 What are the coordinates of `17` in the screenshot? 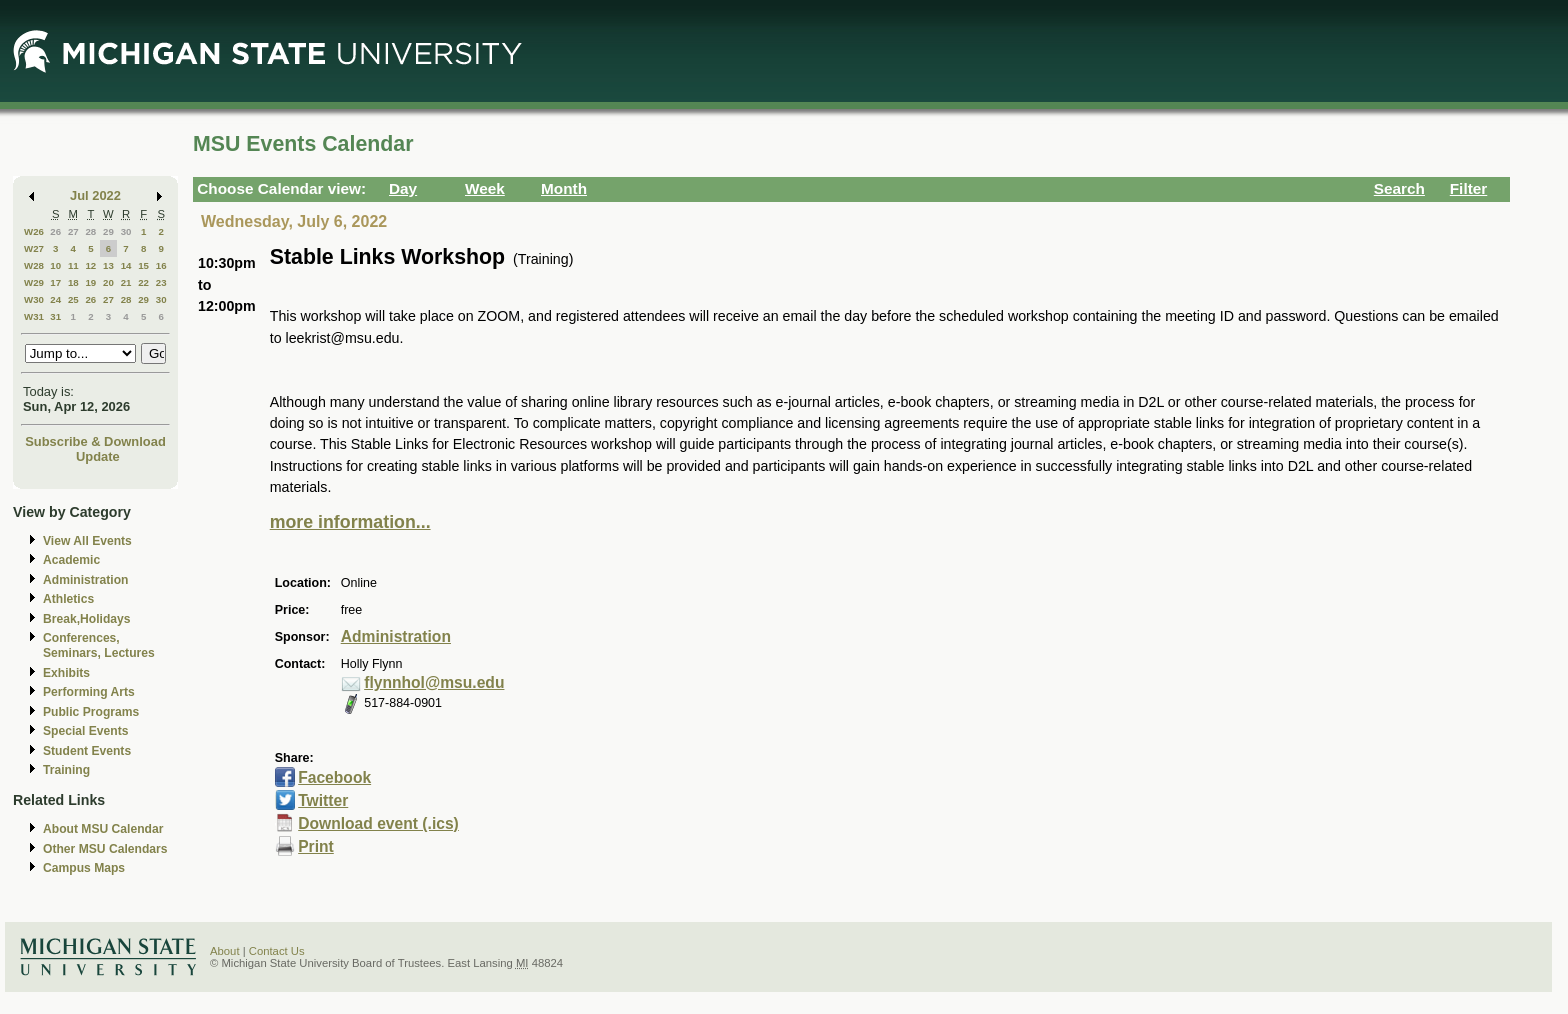 It's located at (55, 282).